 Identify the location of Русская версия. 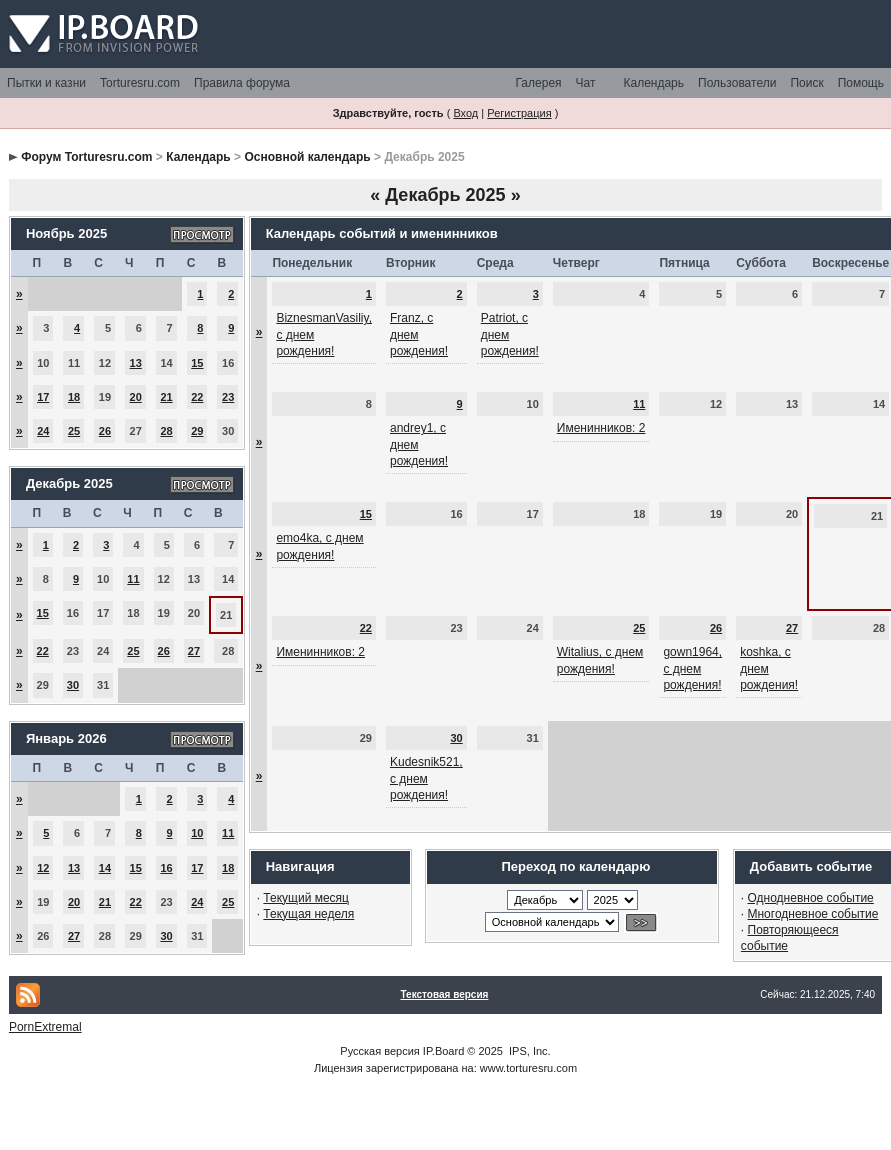
(379, 1051).